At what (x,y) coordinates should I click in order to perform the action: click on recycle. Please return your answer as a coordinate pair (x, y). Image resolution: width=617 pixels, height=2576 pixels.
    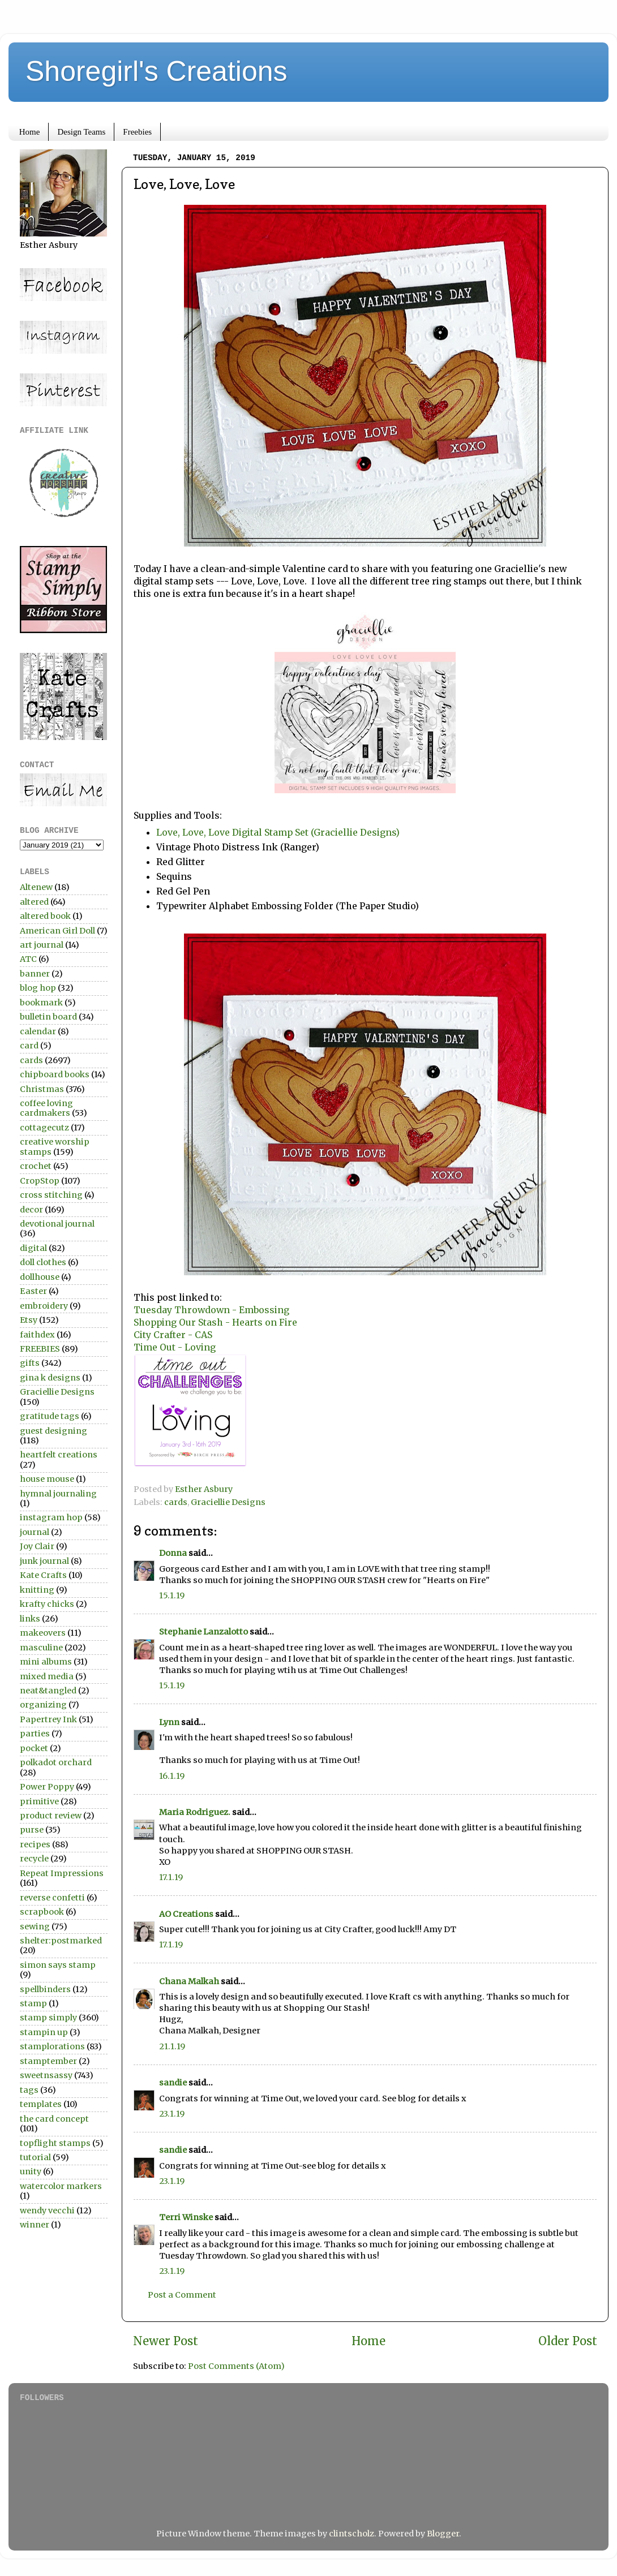
    Looking at the image, I should click on (34, 1858).